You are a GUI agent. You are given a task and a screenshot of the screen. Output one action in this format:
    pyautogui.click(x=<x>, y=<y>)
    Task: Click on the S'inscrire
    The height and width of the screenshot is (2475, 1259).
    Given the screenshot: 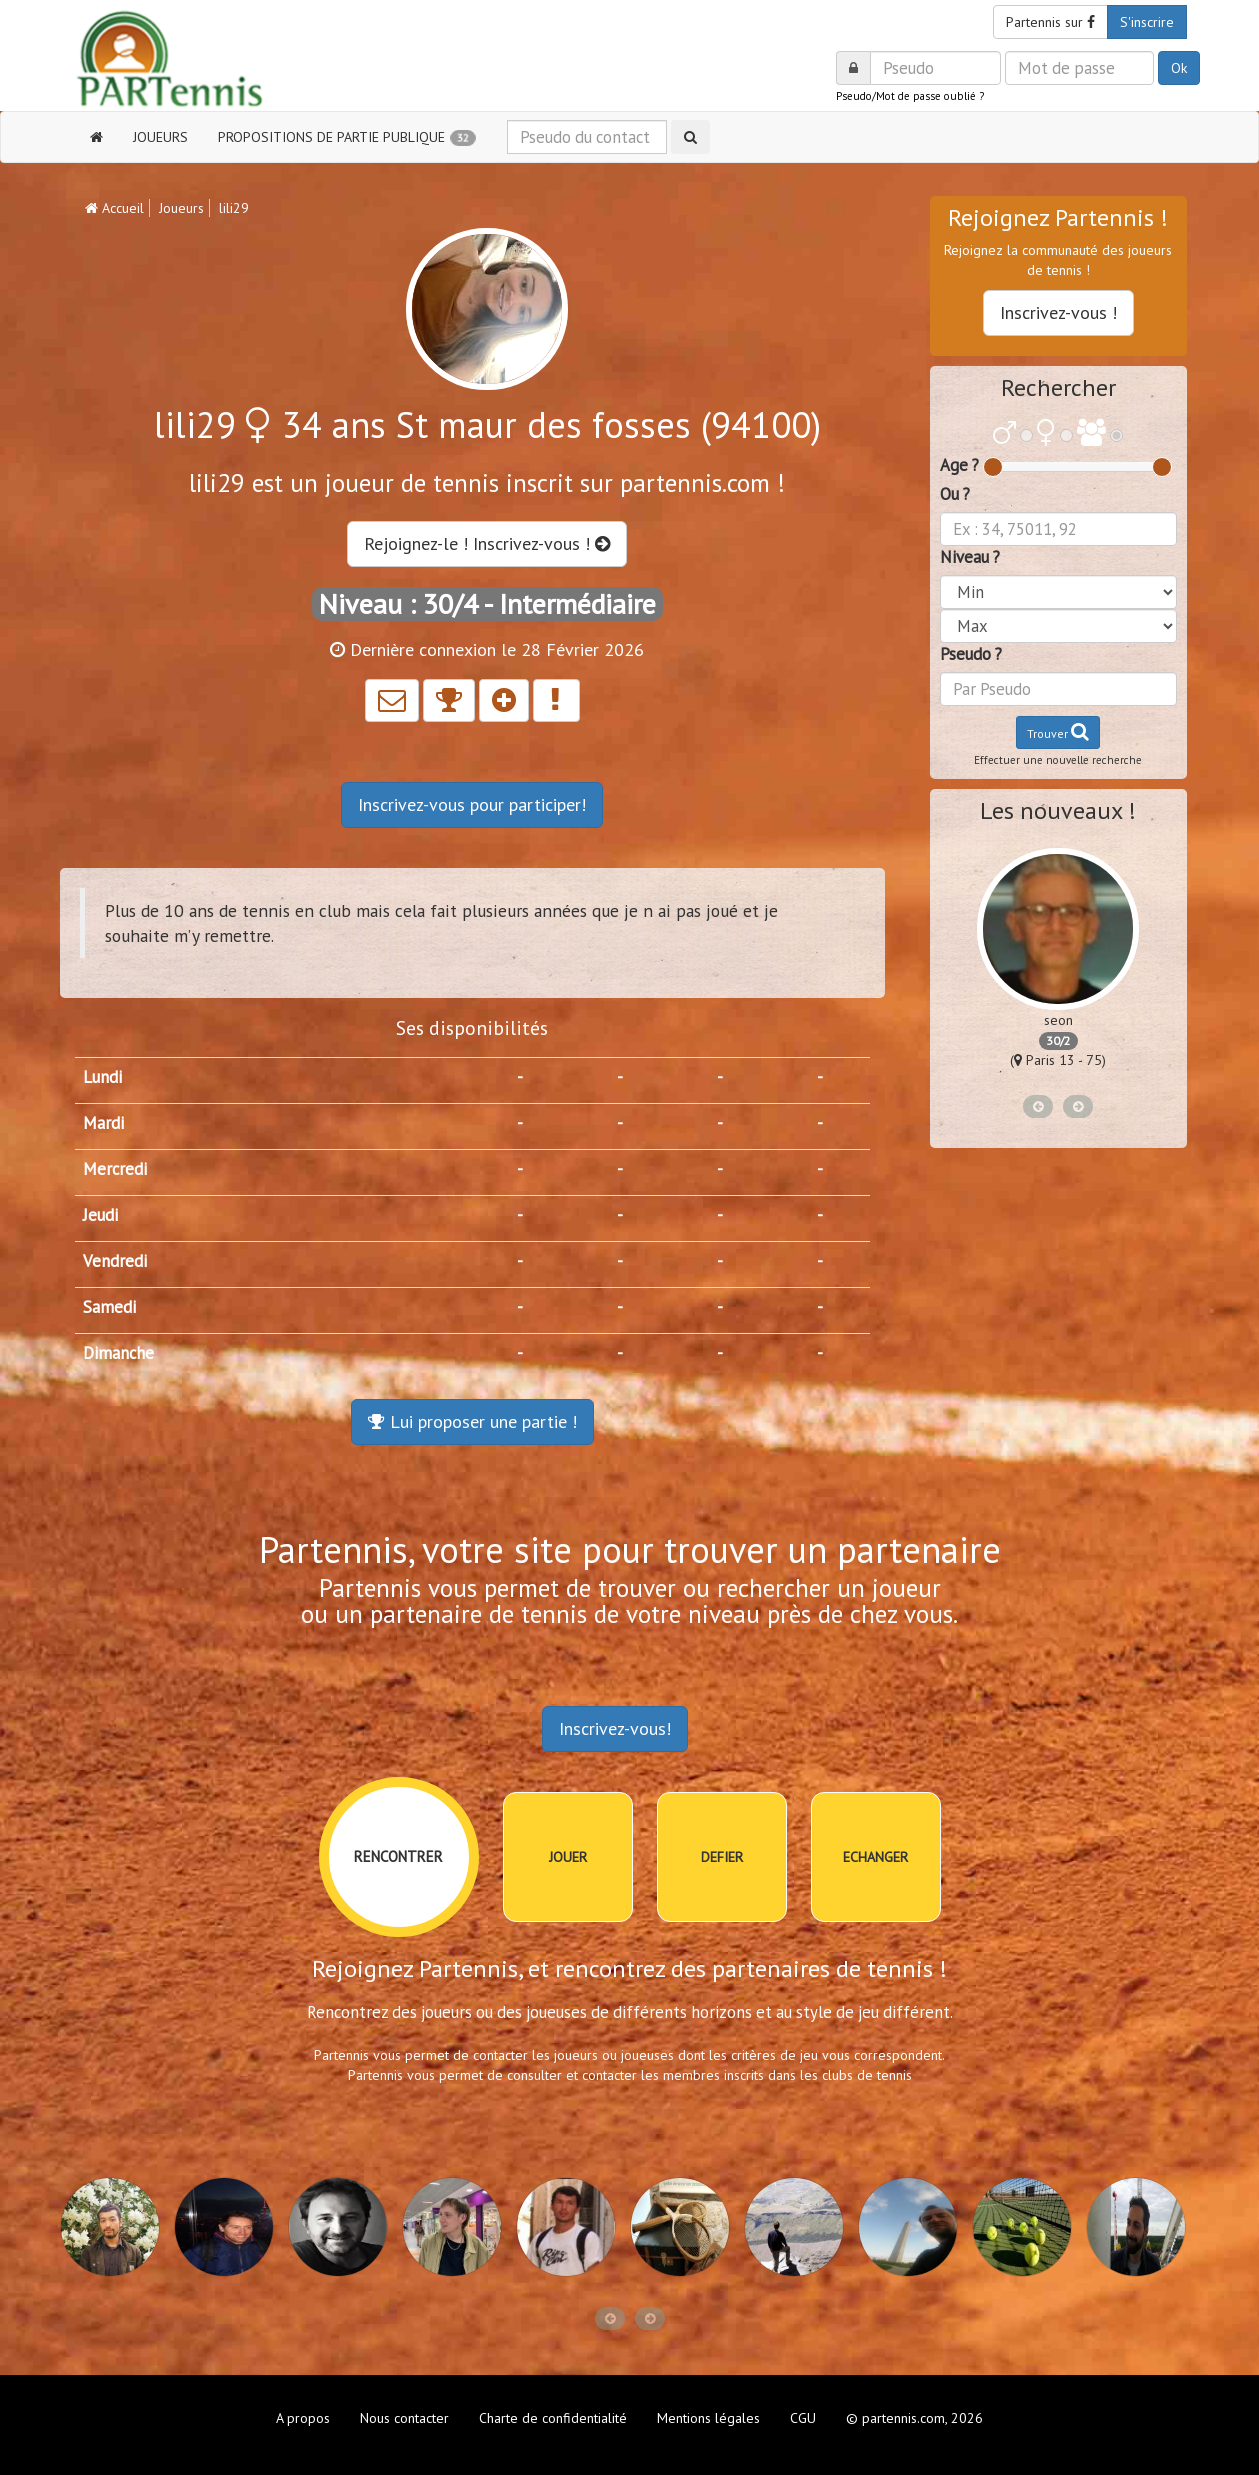 What is the action you would take?
    pyautogui.click(x=1147, y=22)
    